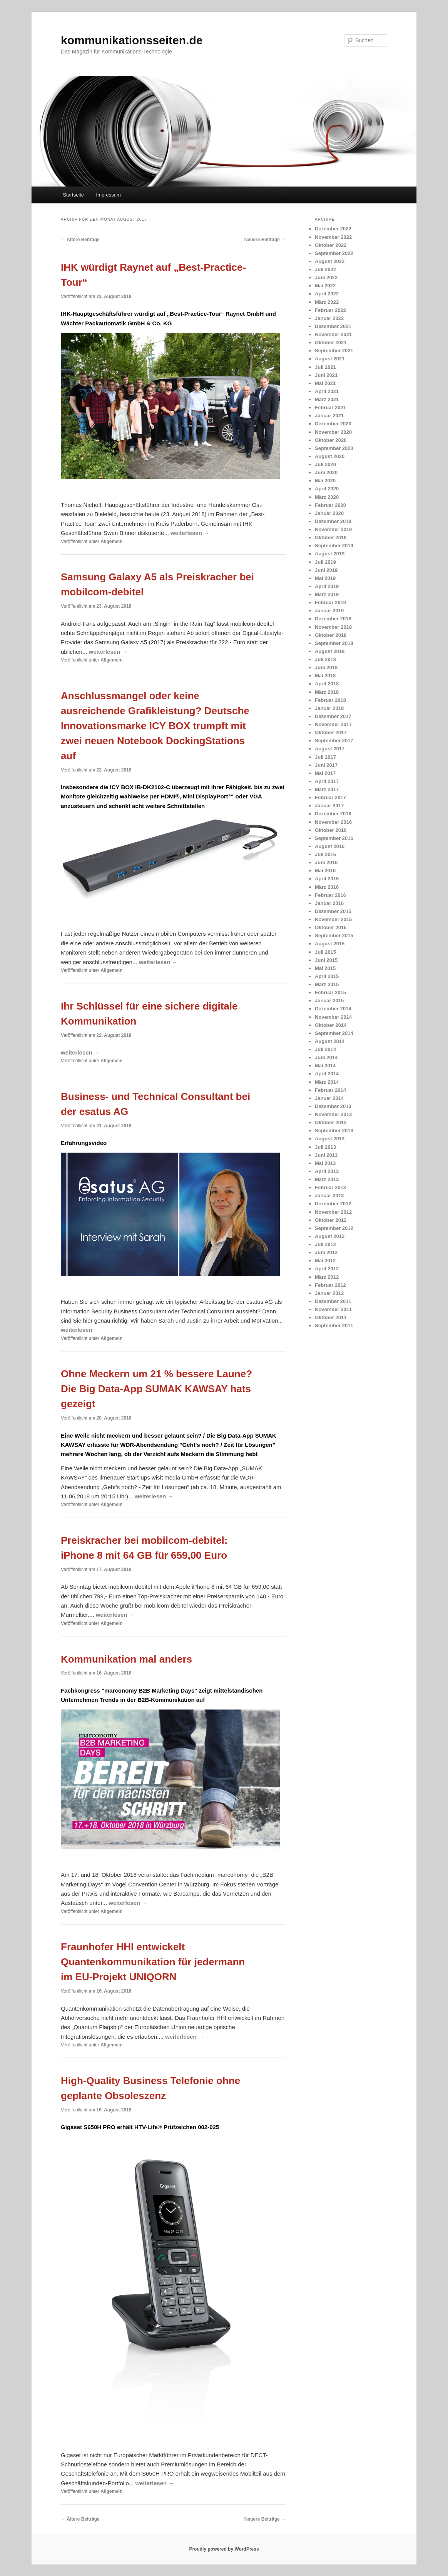  What do you see at coordinates (334, 253) in the screenshot?
I see `September 2022` at bounding box center [334, 253].